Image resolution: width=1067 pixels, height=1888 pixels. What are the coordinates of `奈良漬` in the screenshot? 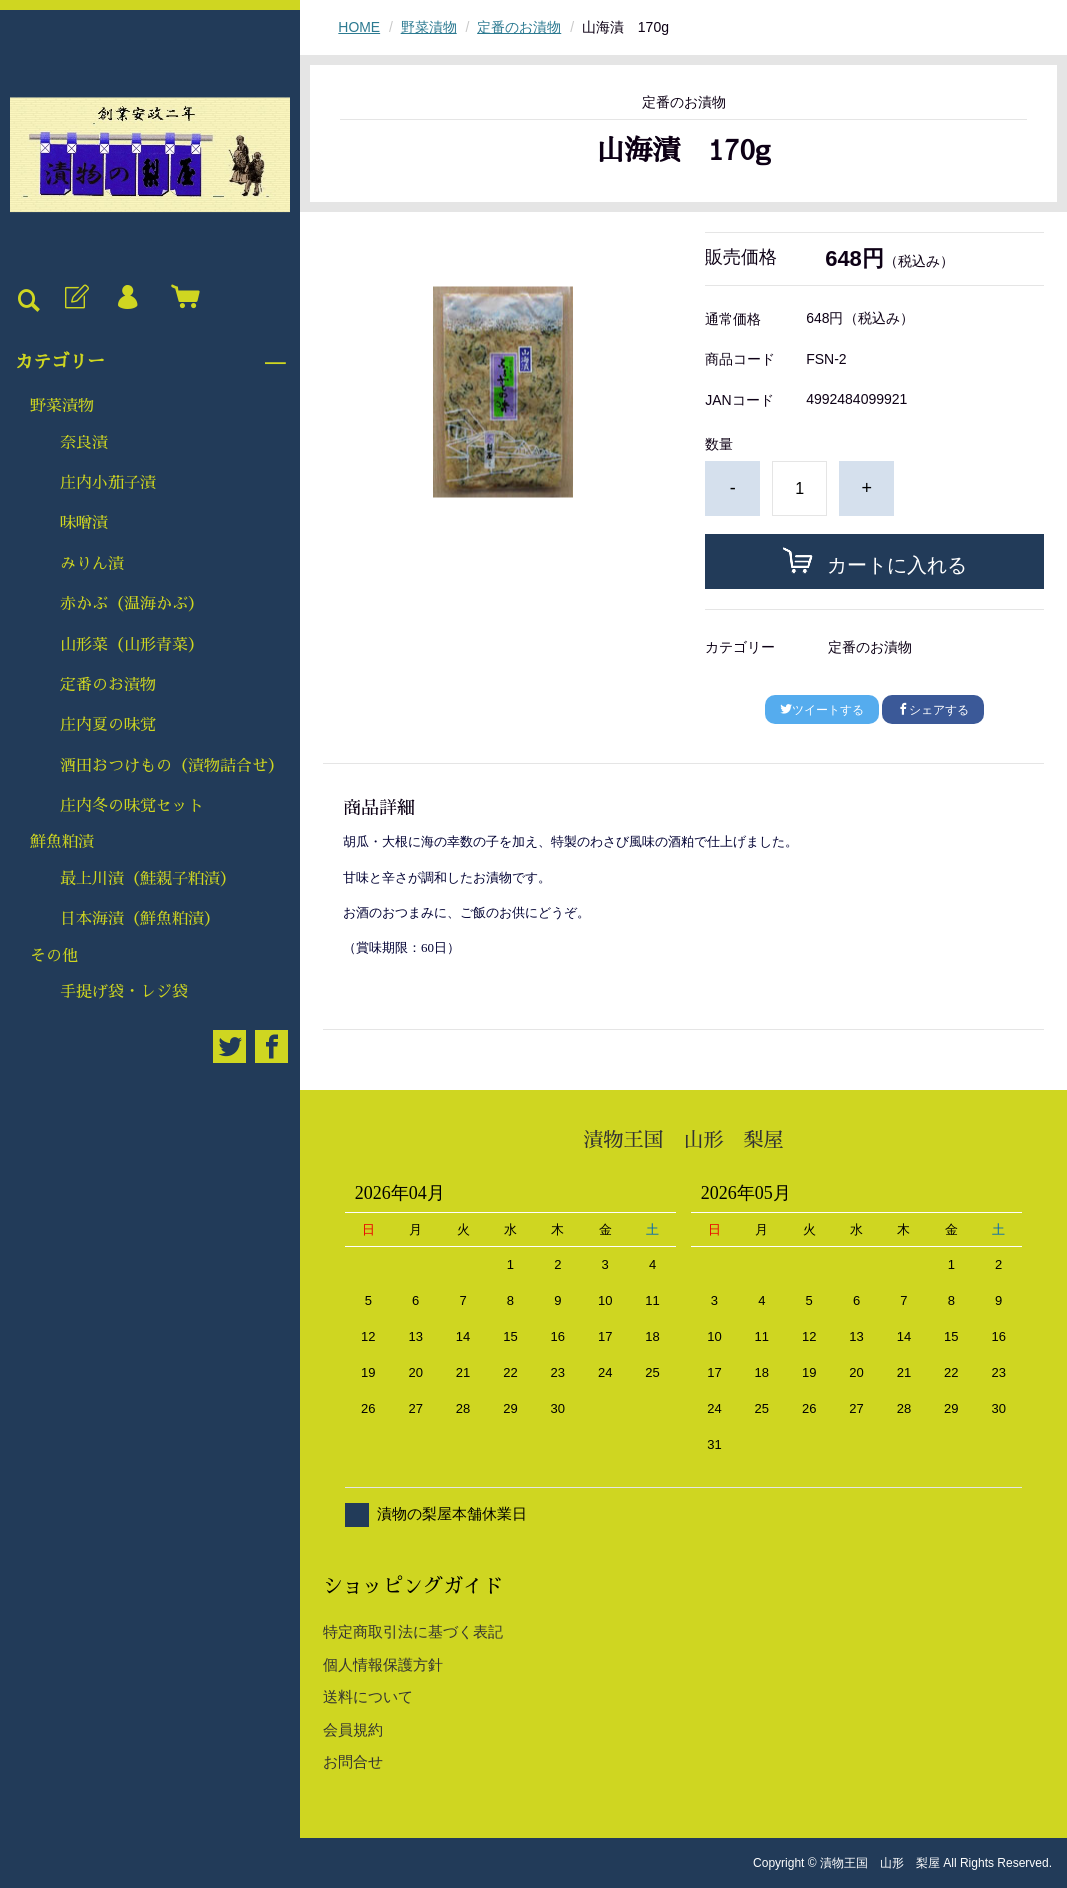 It's located at (84, 443).